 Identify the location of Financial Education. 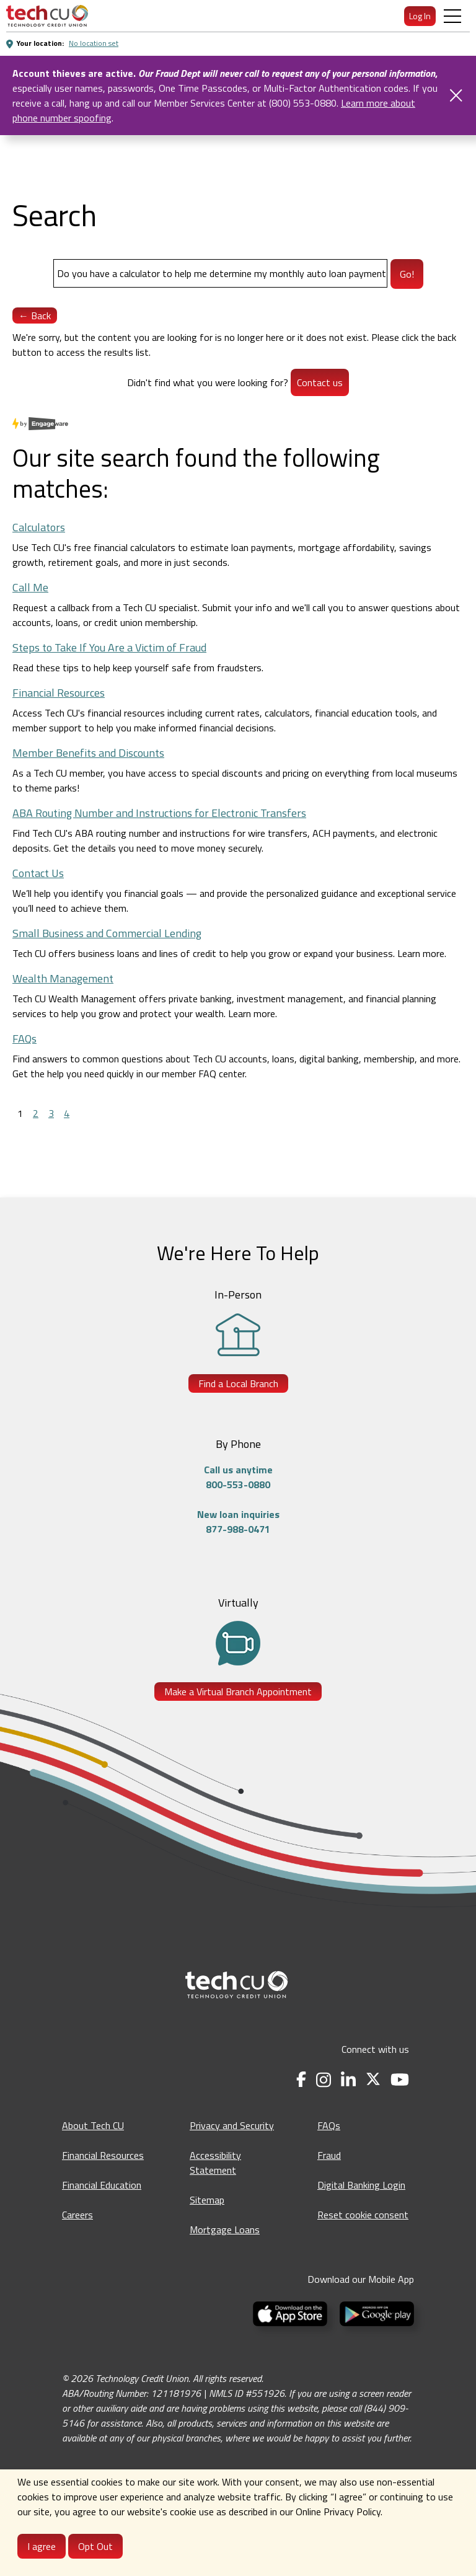
(101, 2184).